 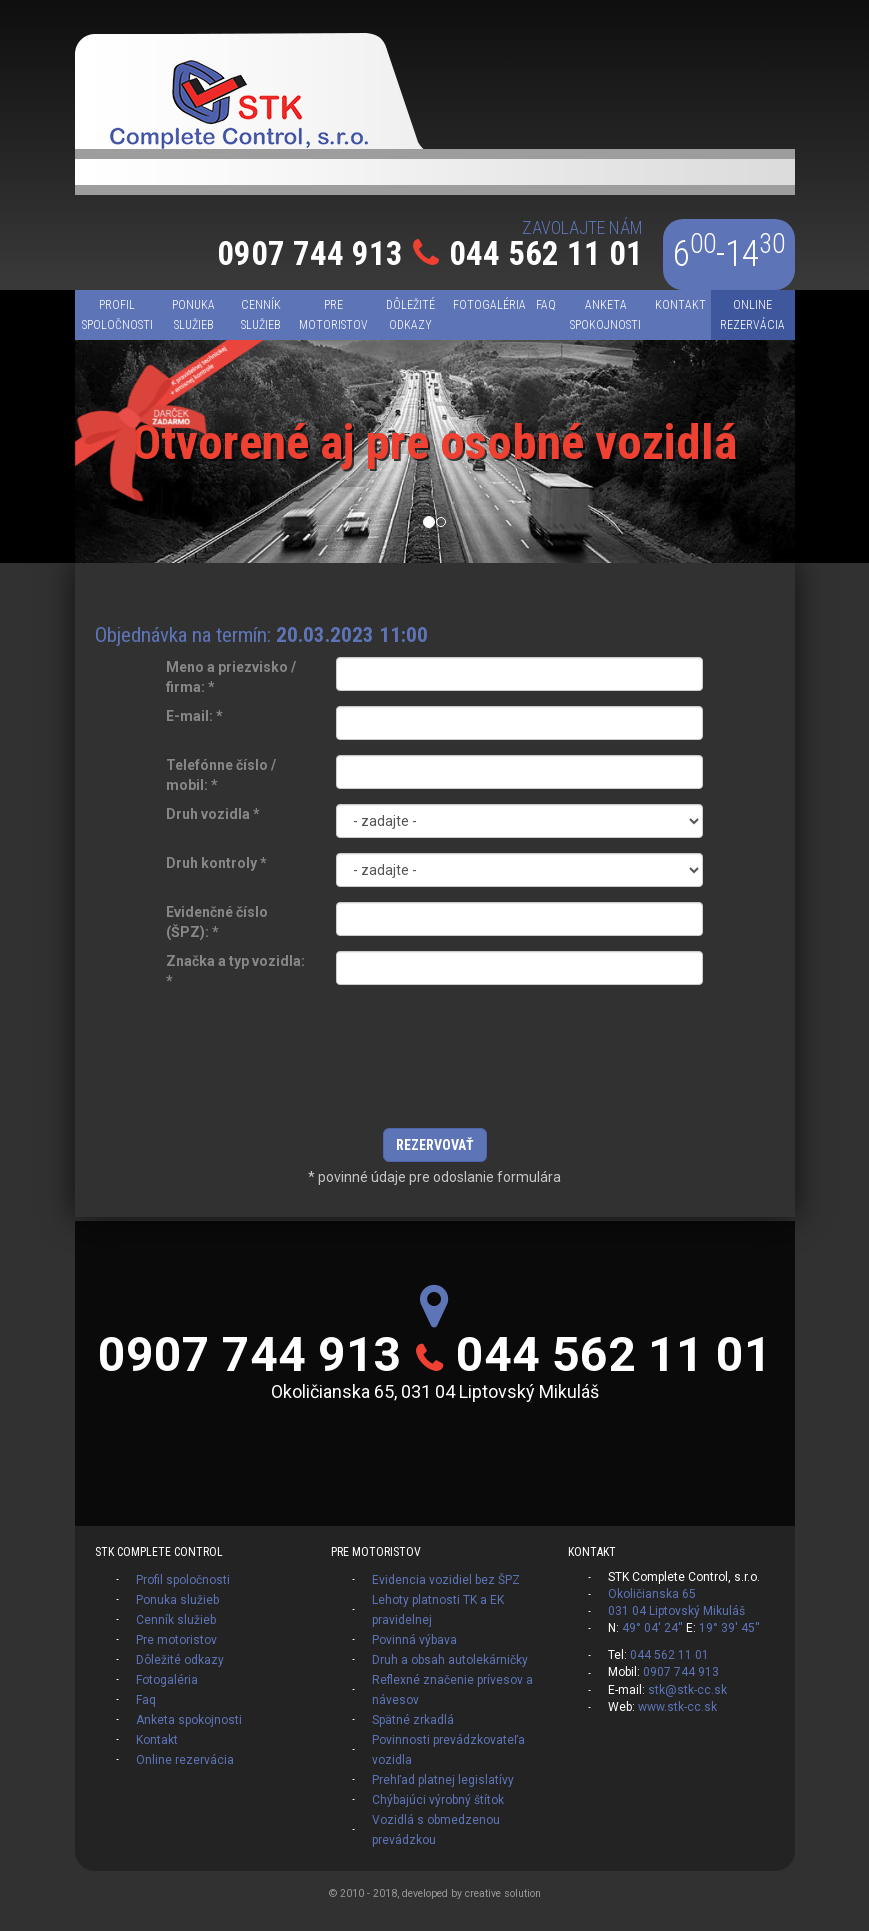 I want to click on Povinnosti prevádzkovateľa vozidla, so click(x=448, y=1750).